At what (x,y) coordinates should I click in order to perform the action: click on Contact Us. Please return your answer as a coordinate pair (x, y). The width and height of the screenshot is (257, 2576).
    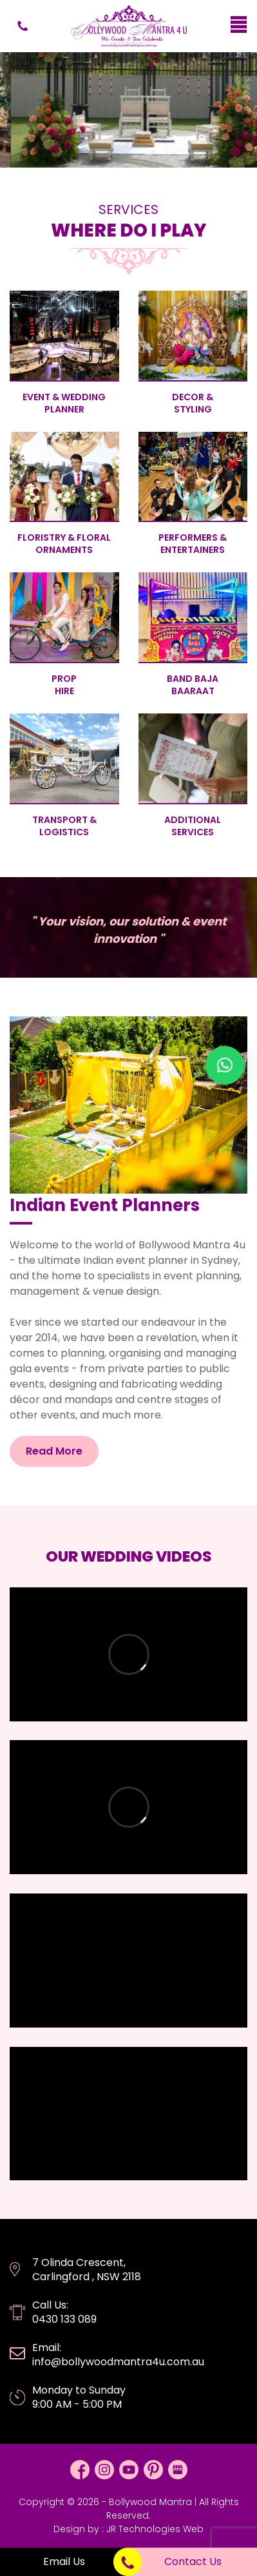
    Looking at the image, I should click on (193, 2561).